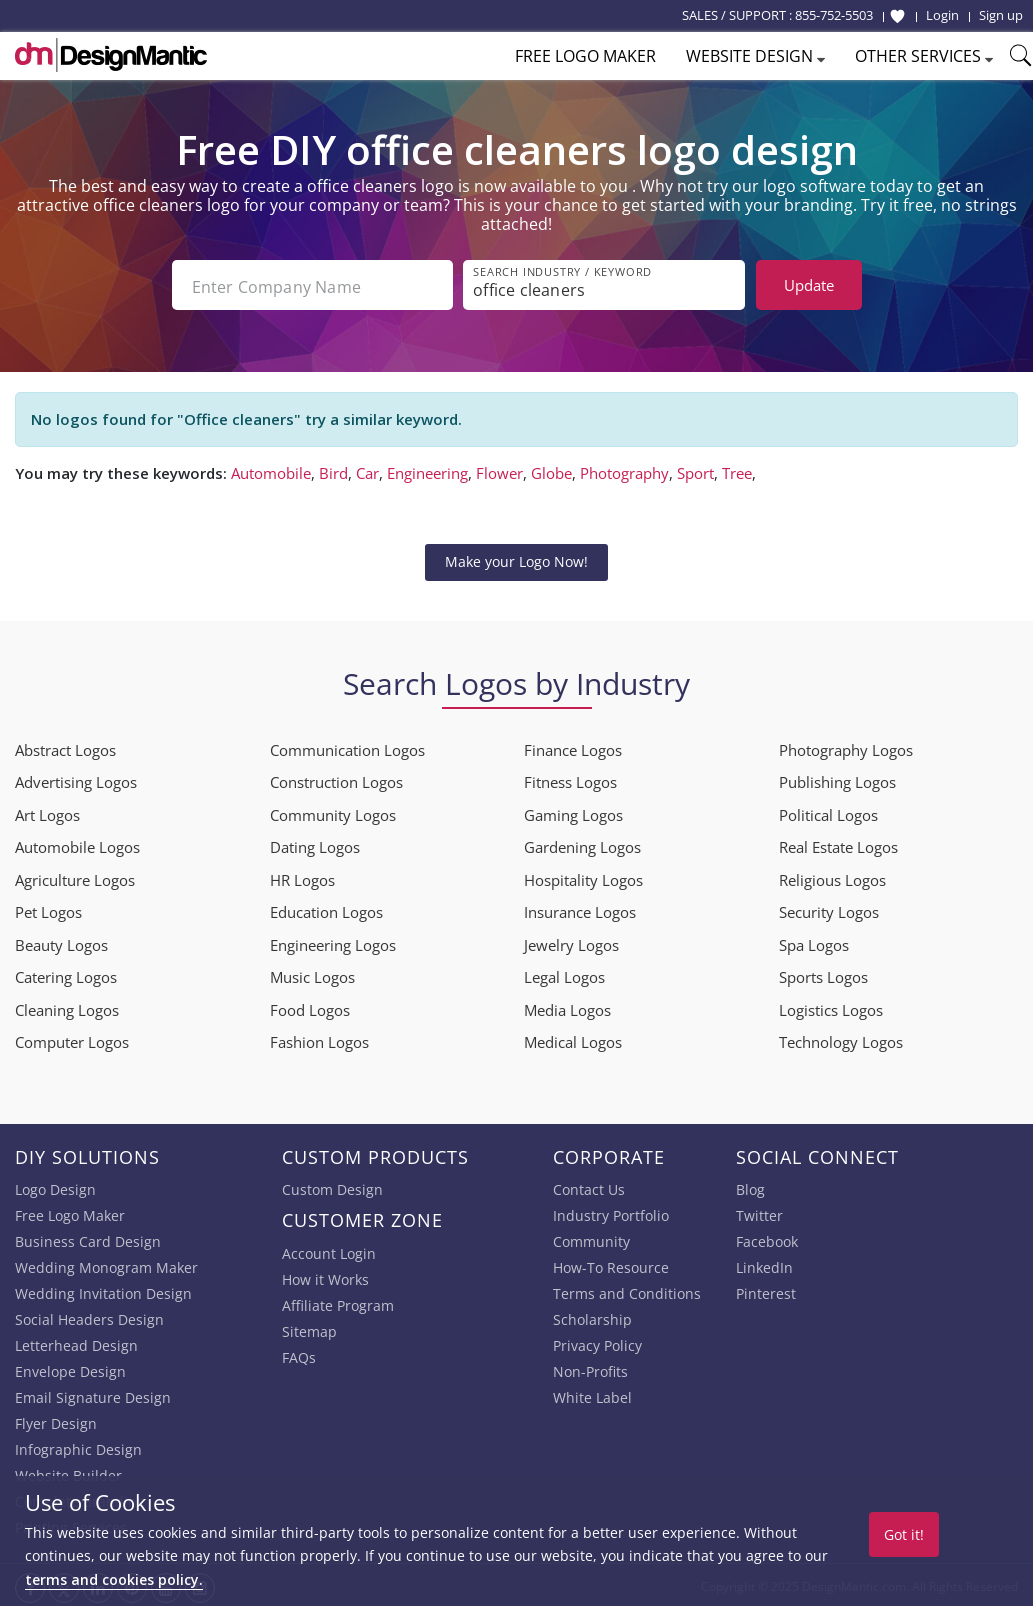 The width and height of the screenshot is (1033, 1606). I want to click on Jewelry Logos, so click(571, 942).